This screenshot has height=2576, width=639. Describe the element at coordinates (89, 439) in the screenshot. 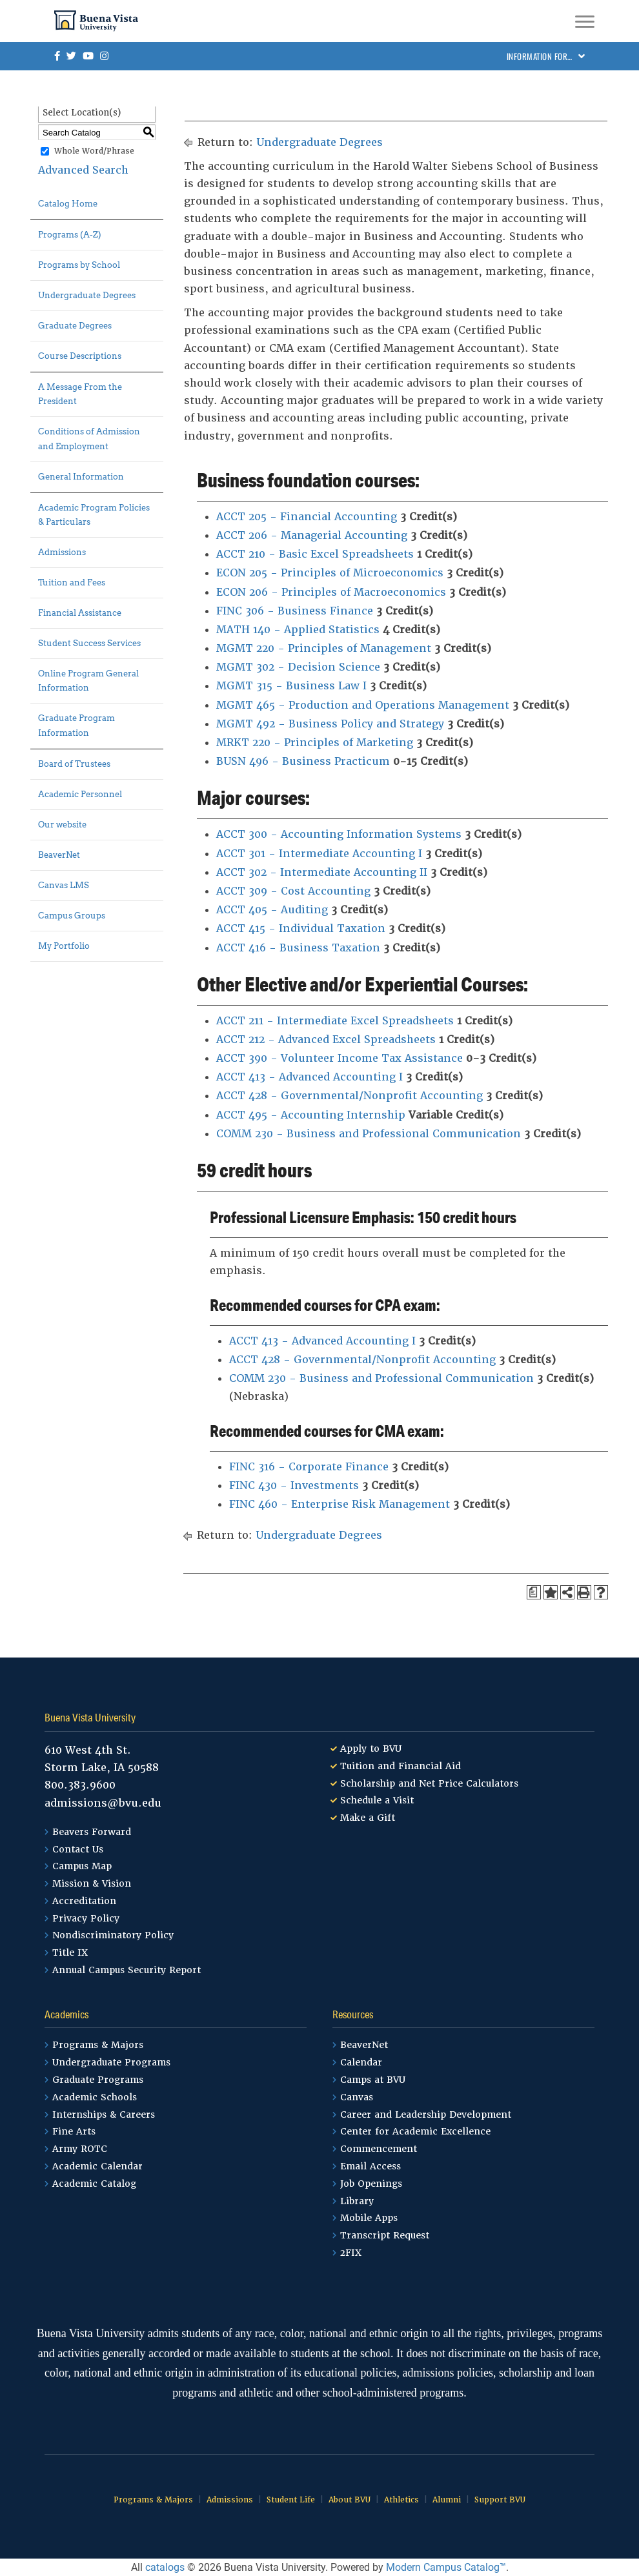

I see `Conditions of Admission and Employment` at that location.